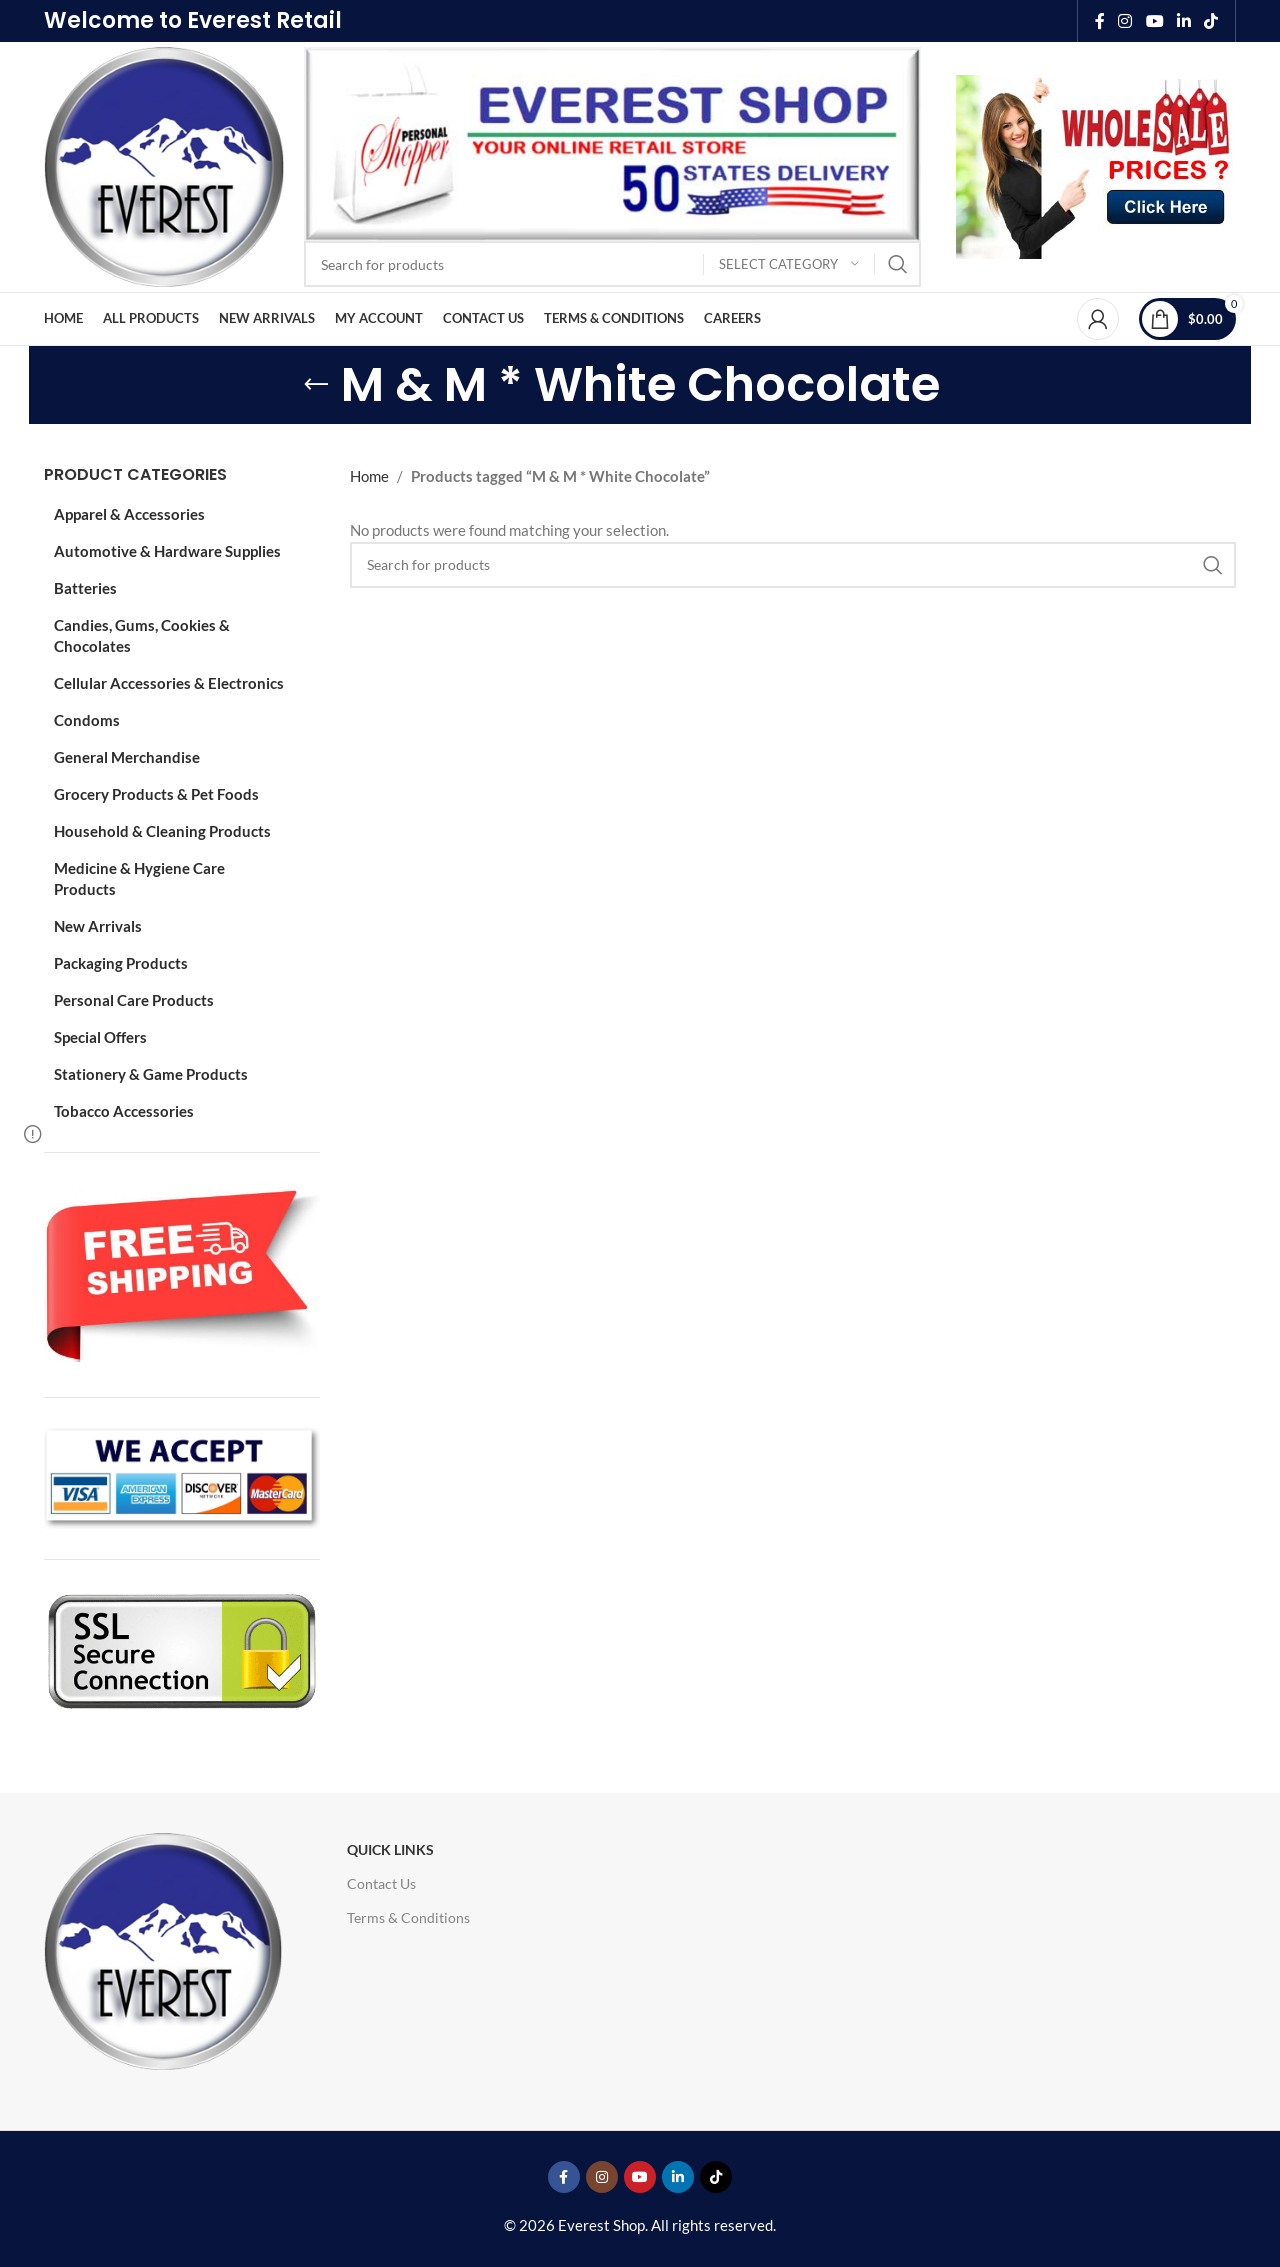 The image size is (1280, 2267). I want to click on Home, so click(369, 476).